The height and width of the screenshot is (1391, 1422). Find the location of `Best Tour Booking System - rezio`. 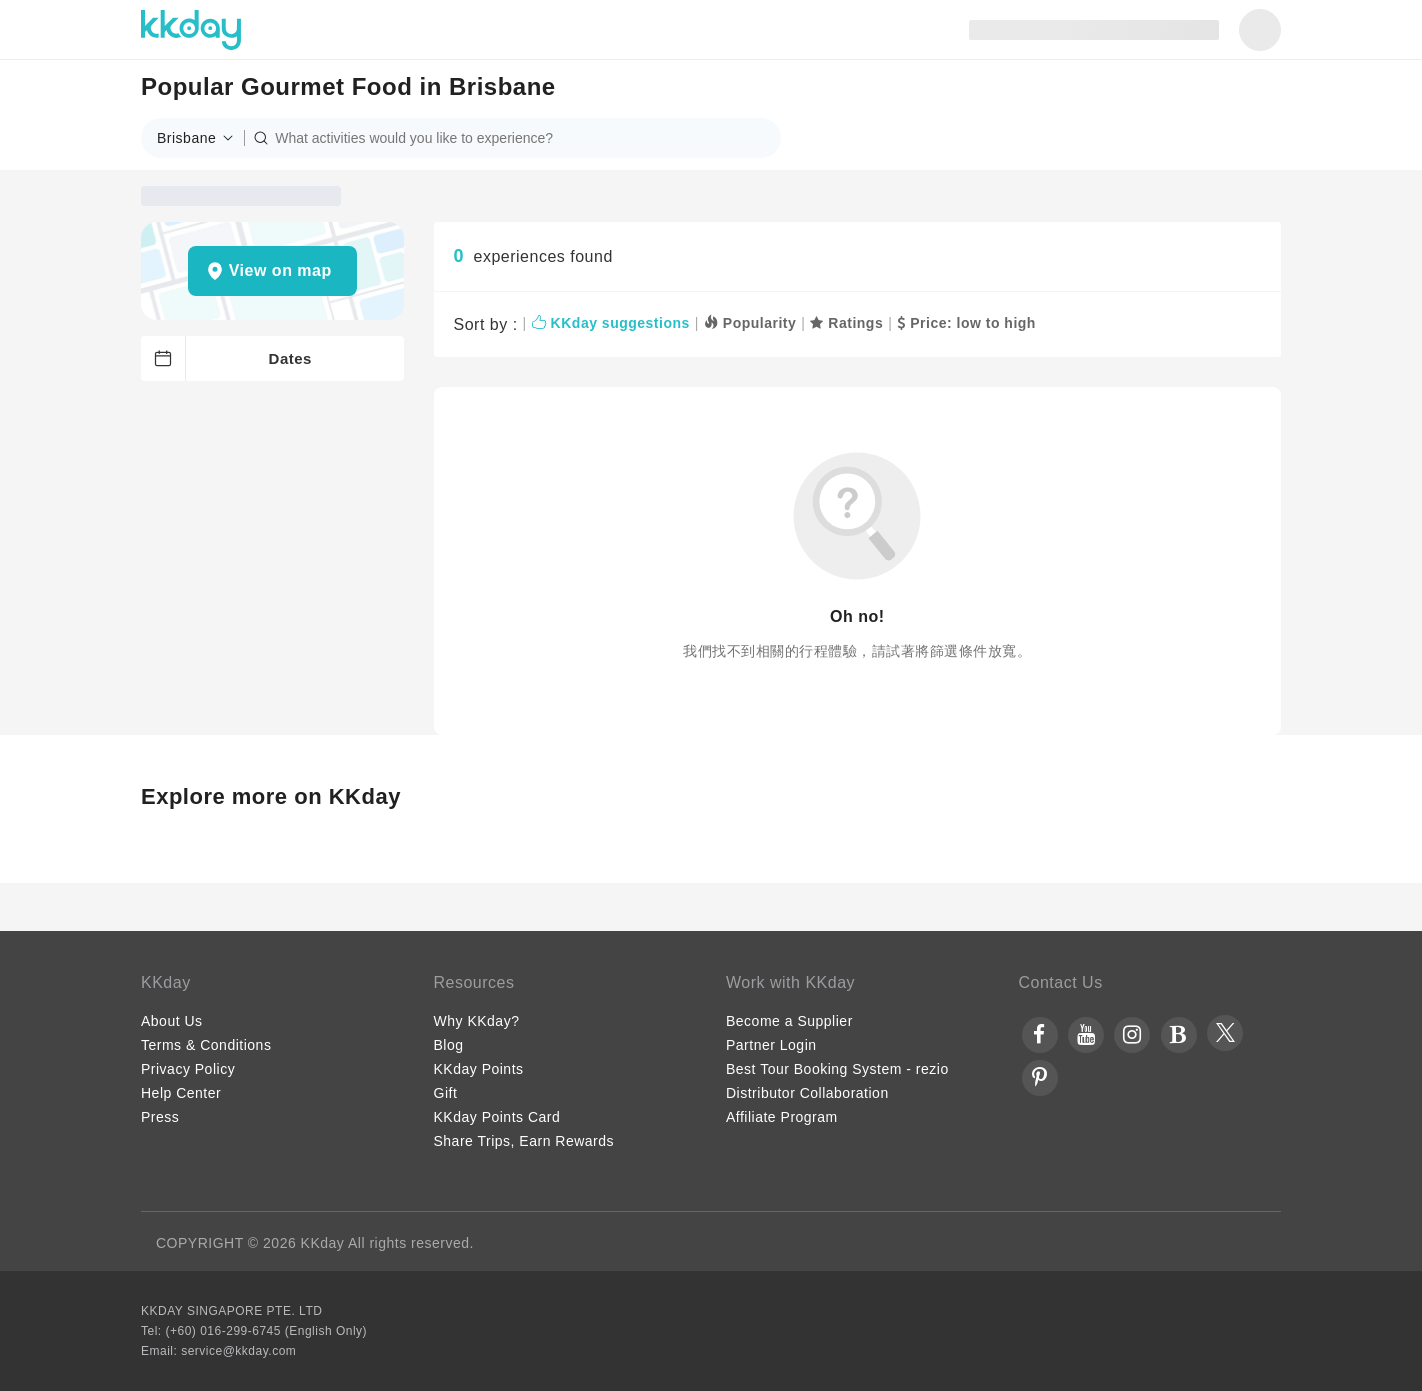

Best Tour Booking System - rezio is located at coordinates (837, 1069).